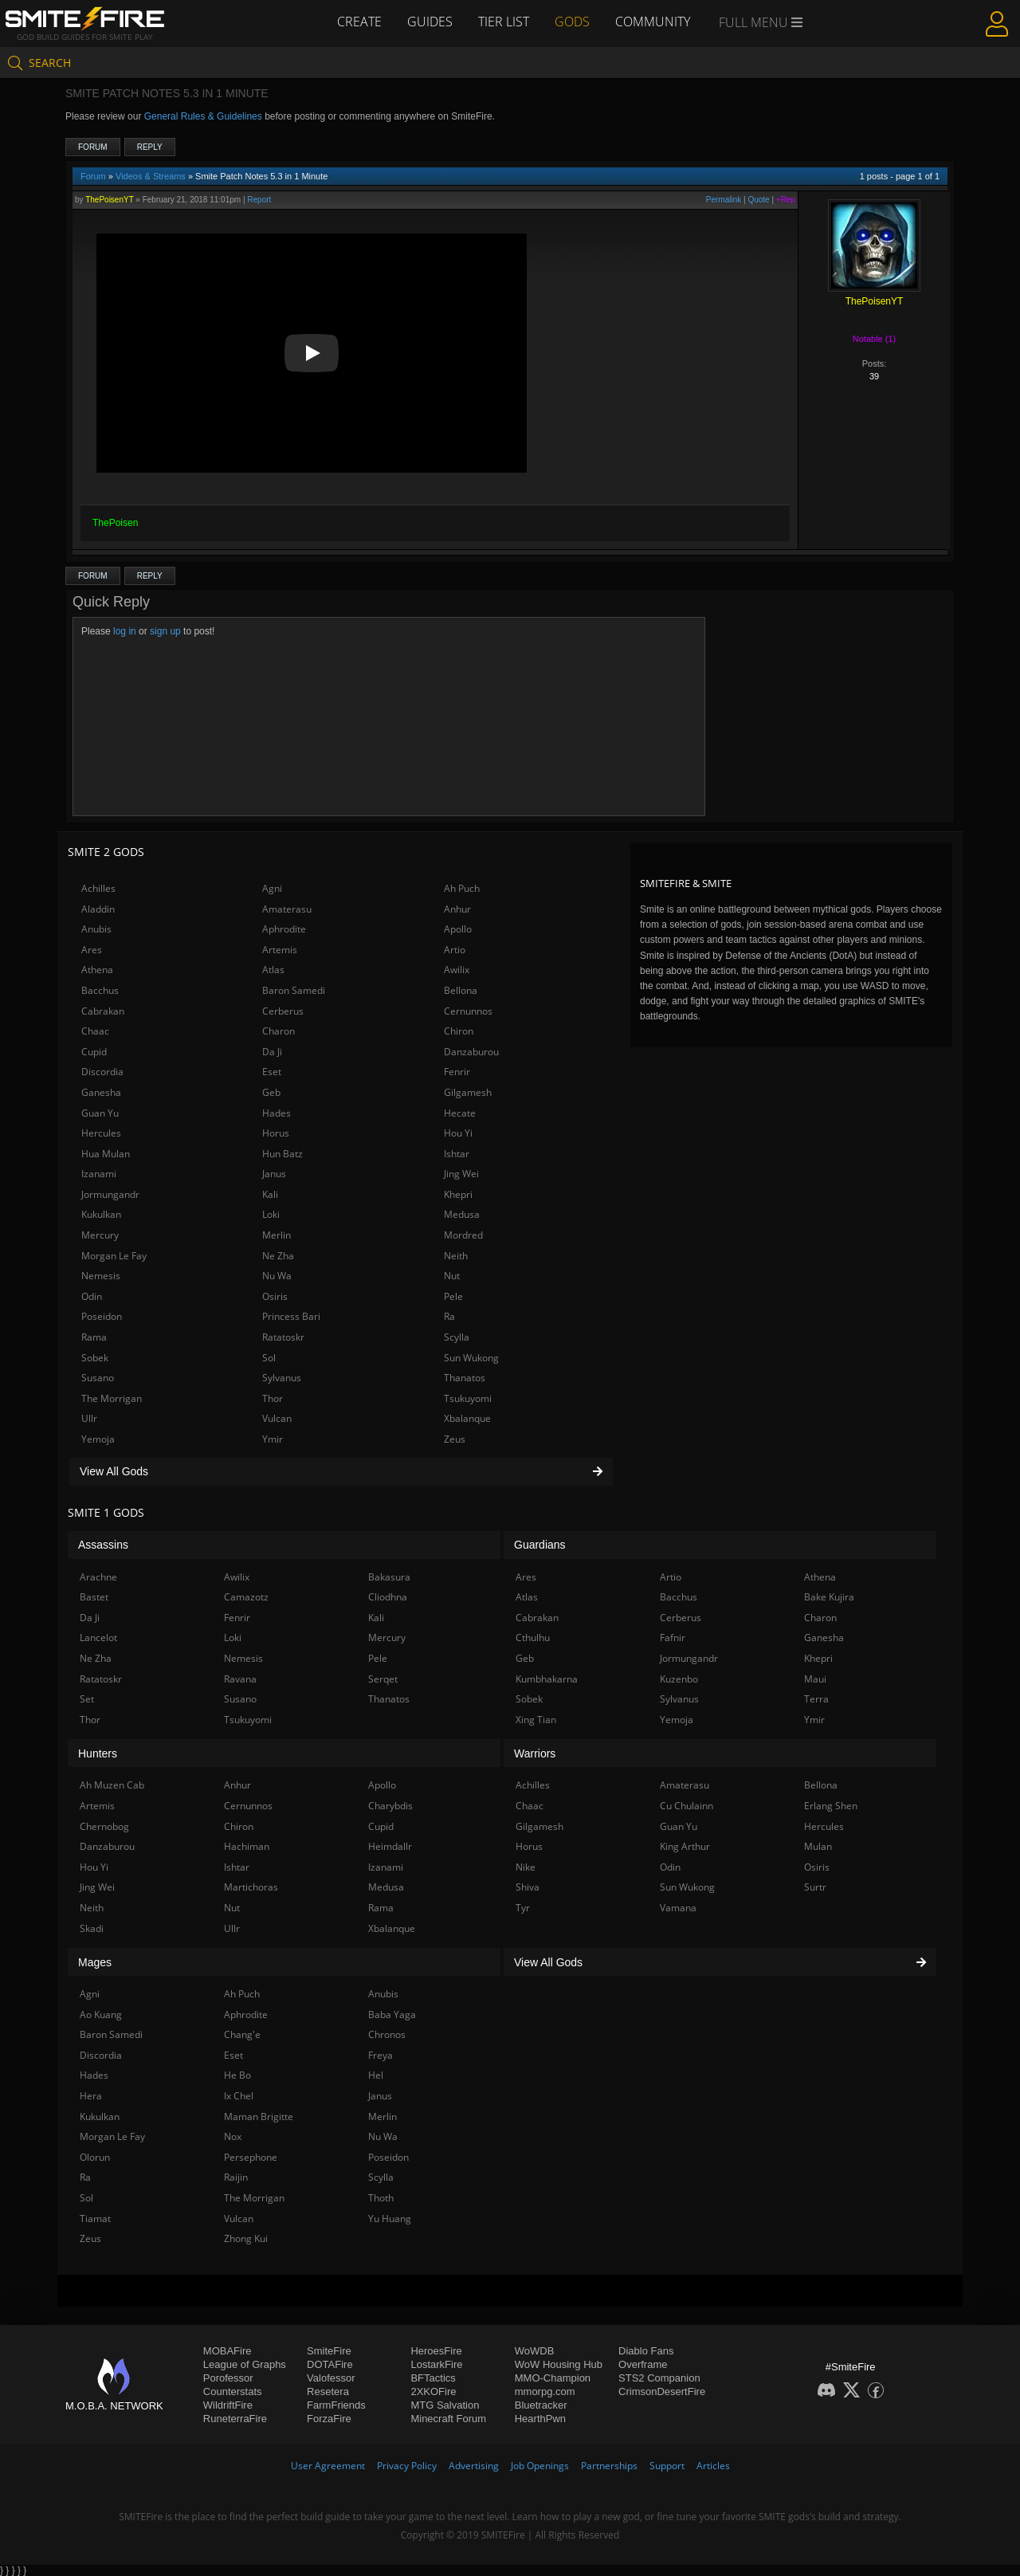 The width and height of the screenshot is (1020, 2576). Describe the element at coordinates (246, 2238) in the screenshot. I see `Zhong Kui` at that location.